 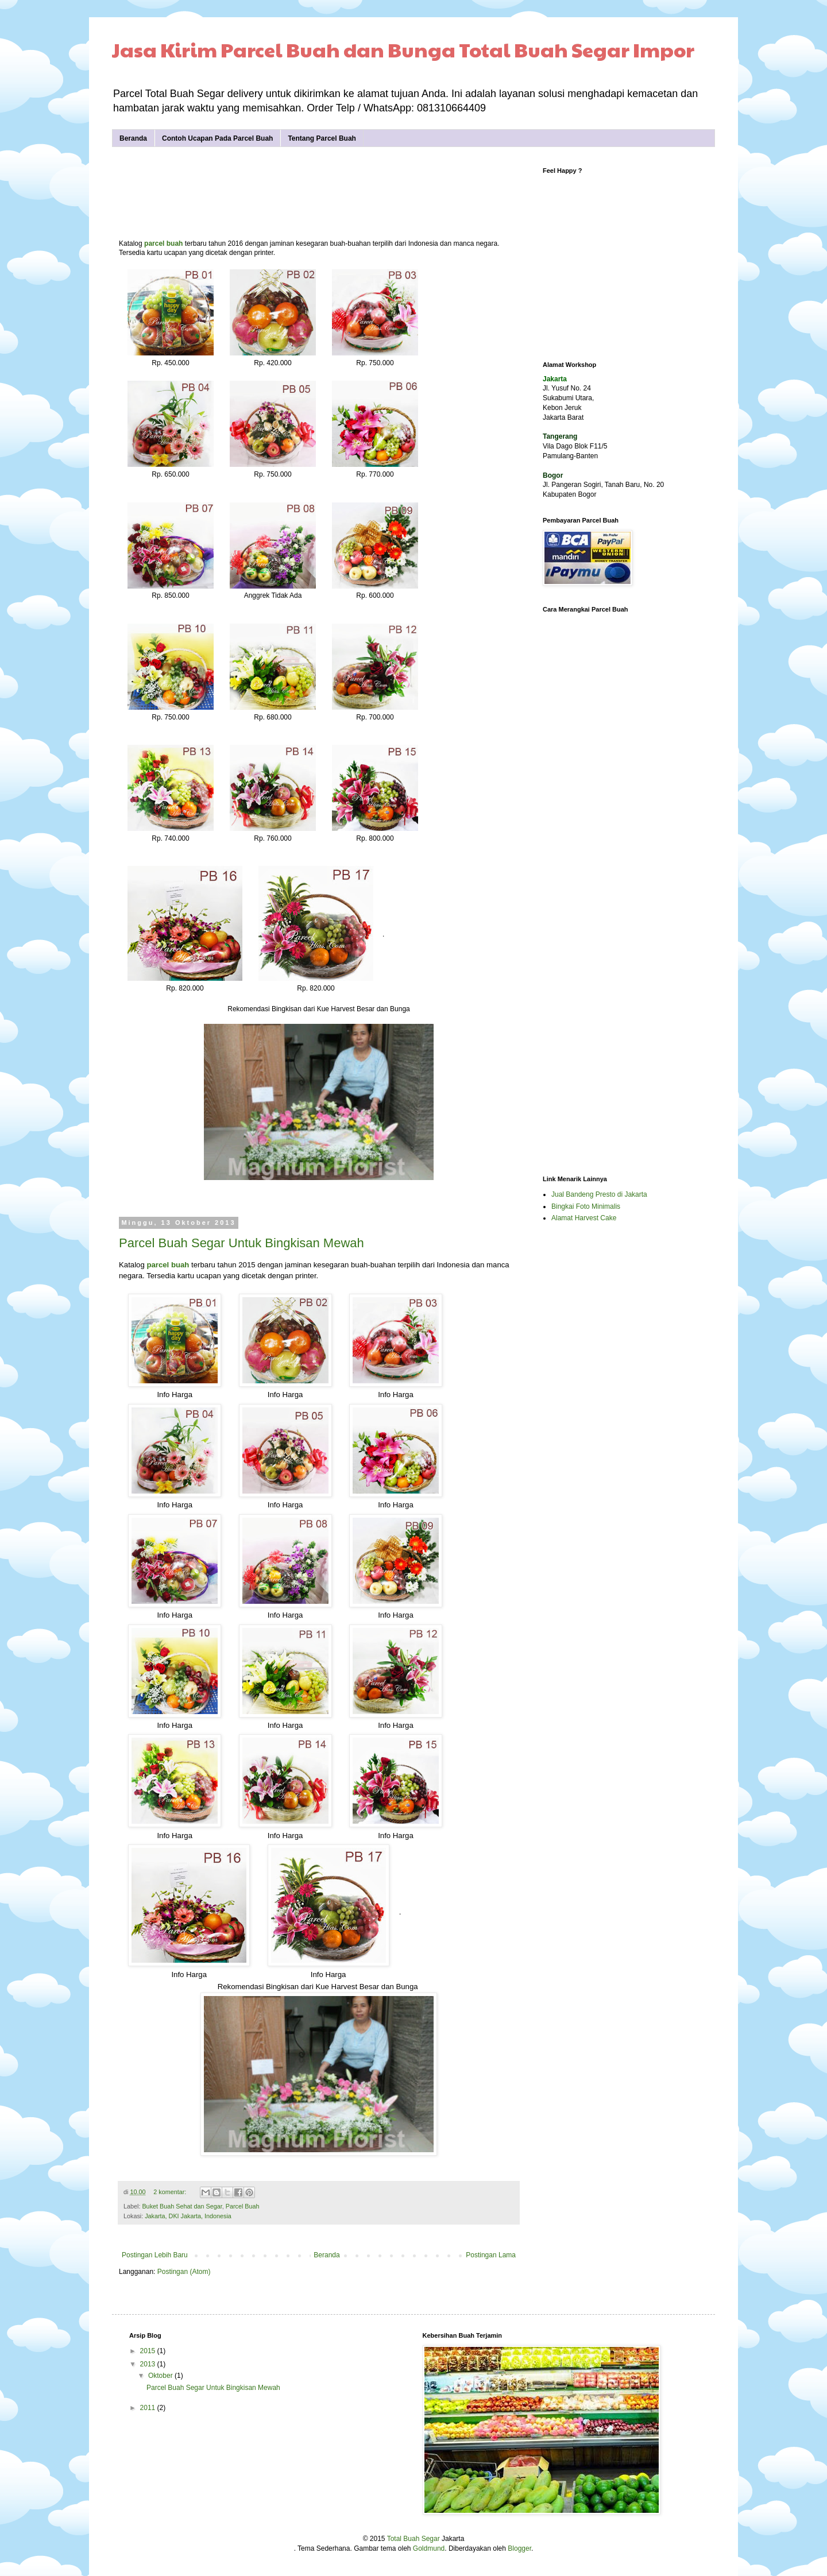 What do you see at coordinates (188, 2216) in the screenshot?
I see `Jakarta, DKI Jakarta, Indonesia` at bounding box center [188, 2216].